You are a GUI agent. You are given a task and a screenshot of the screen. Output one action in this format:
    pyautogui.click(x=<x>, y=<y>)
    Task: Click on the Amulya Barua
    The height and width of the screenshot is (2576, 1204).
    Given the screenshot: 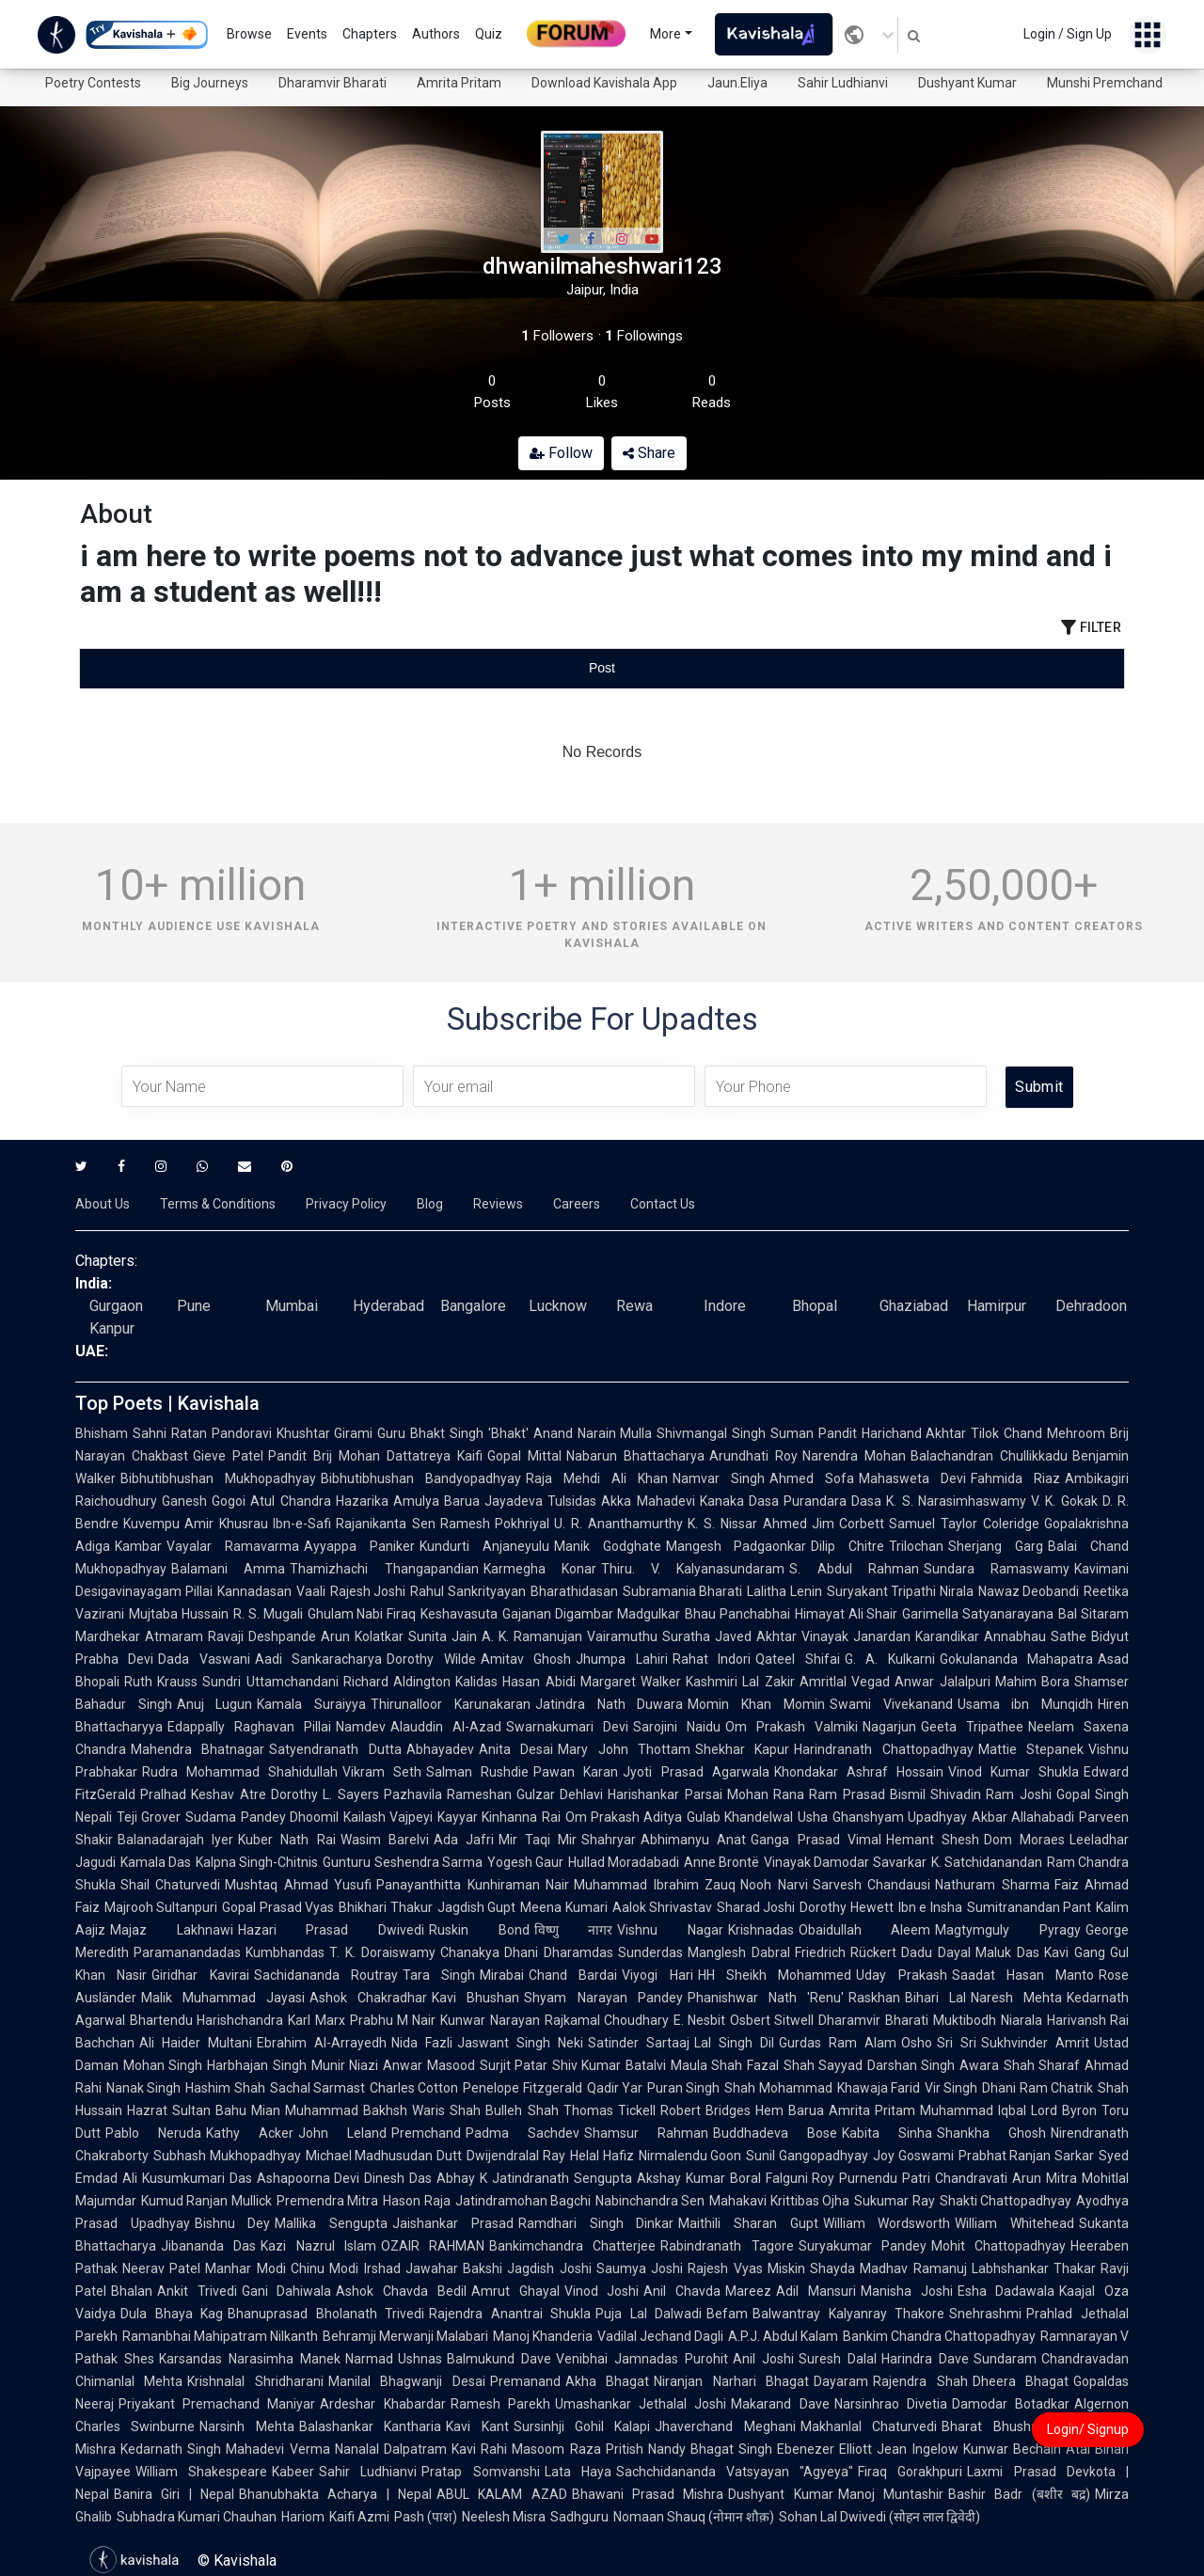 What is the action you would take?
    pyautogui.click(x=436, y=1501)
    